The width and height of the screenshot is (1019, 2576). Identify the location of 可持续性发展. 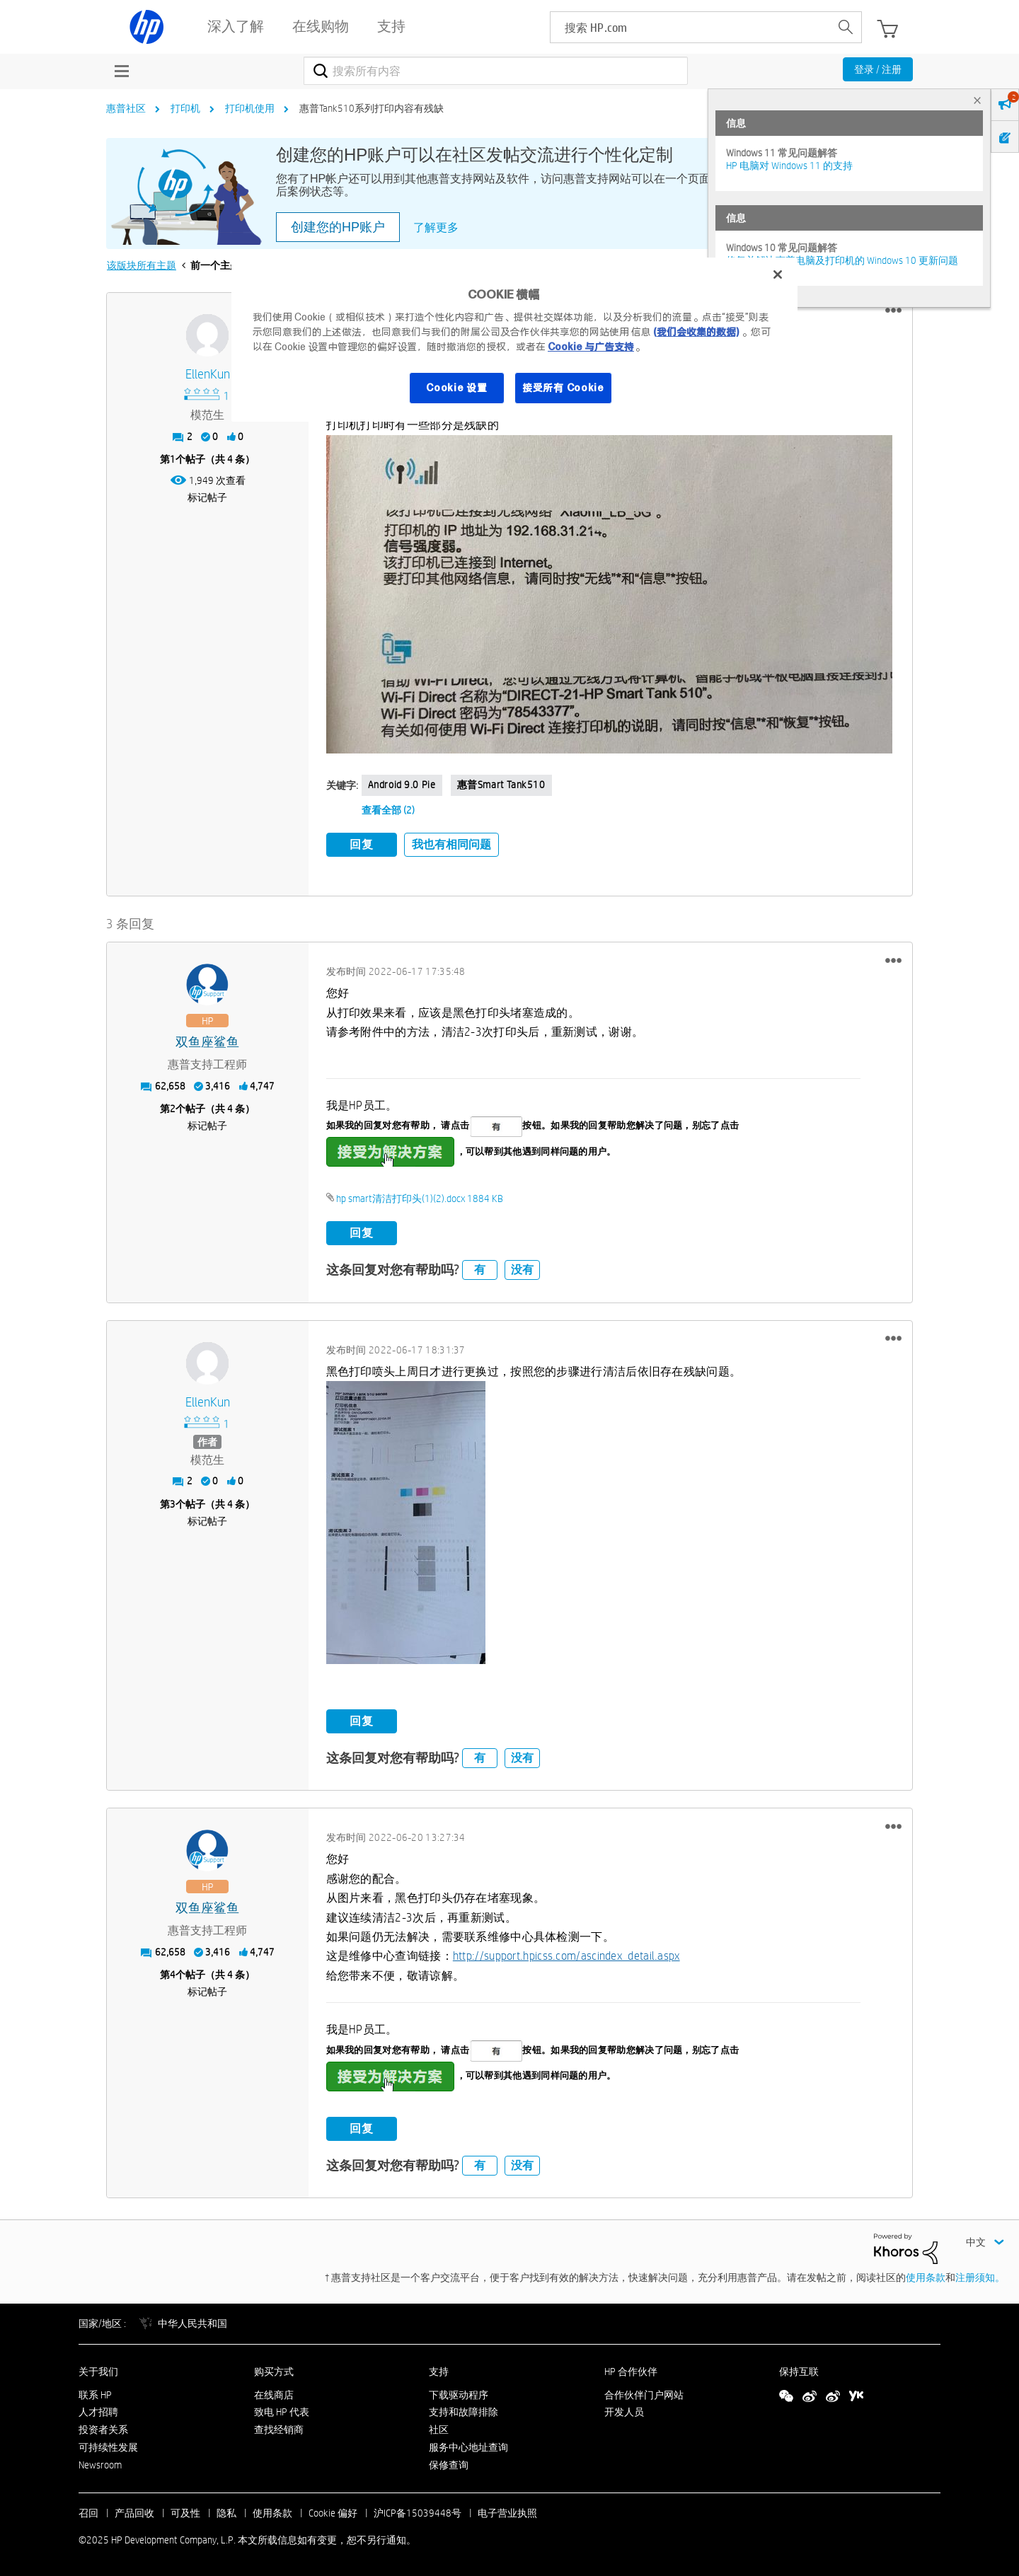
(108, 2447).